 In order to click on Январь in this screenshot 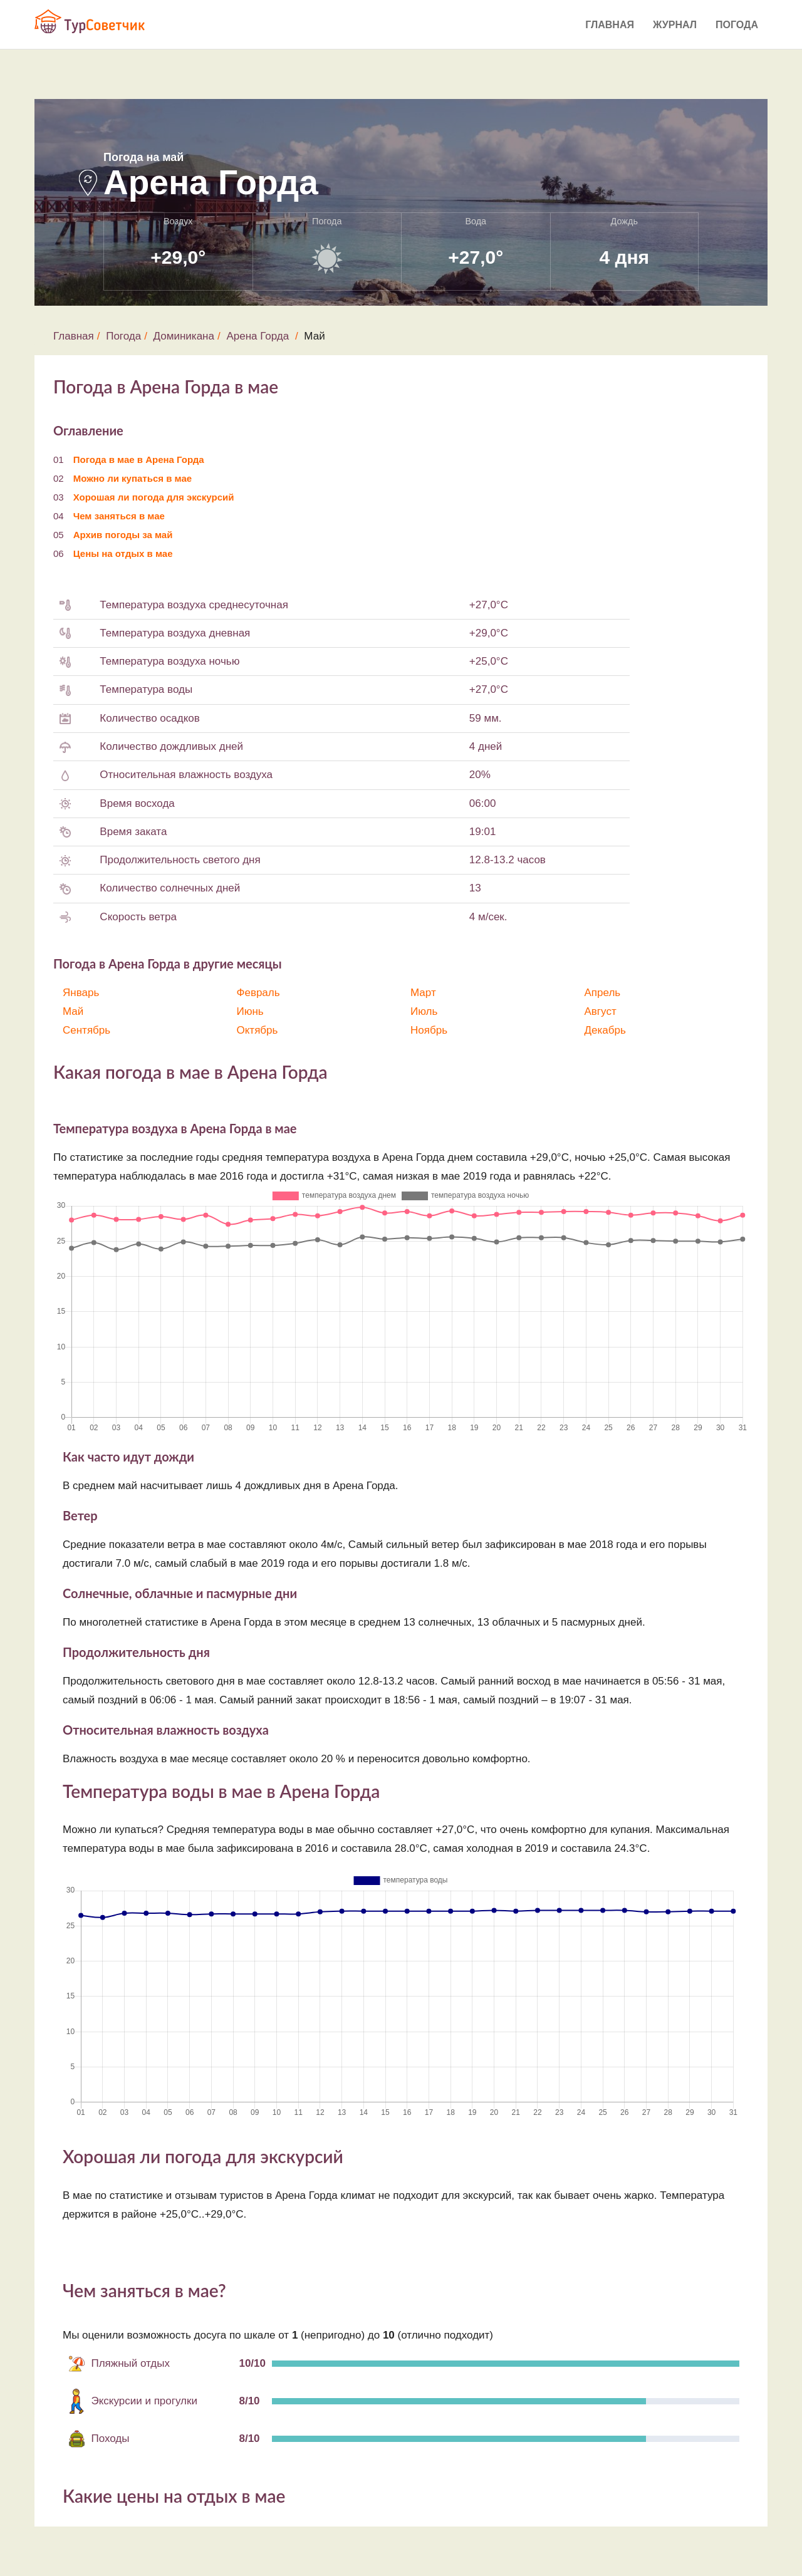, I will do `click(81, 993)`.